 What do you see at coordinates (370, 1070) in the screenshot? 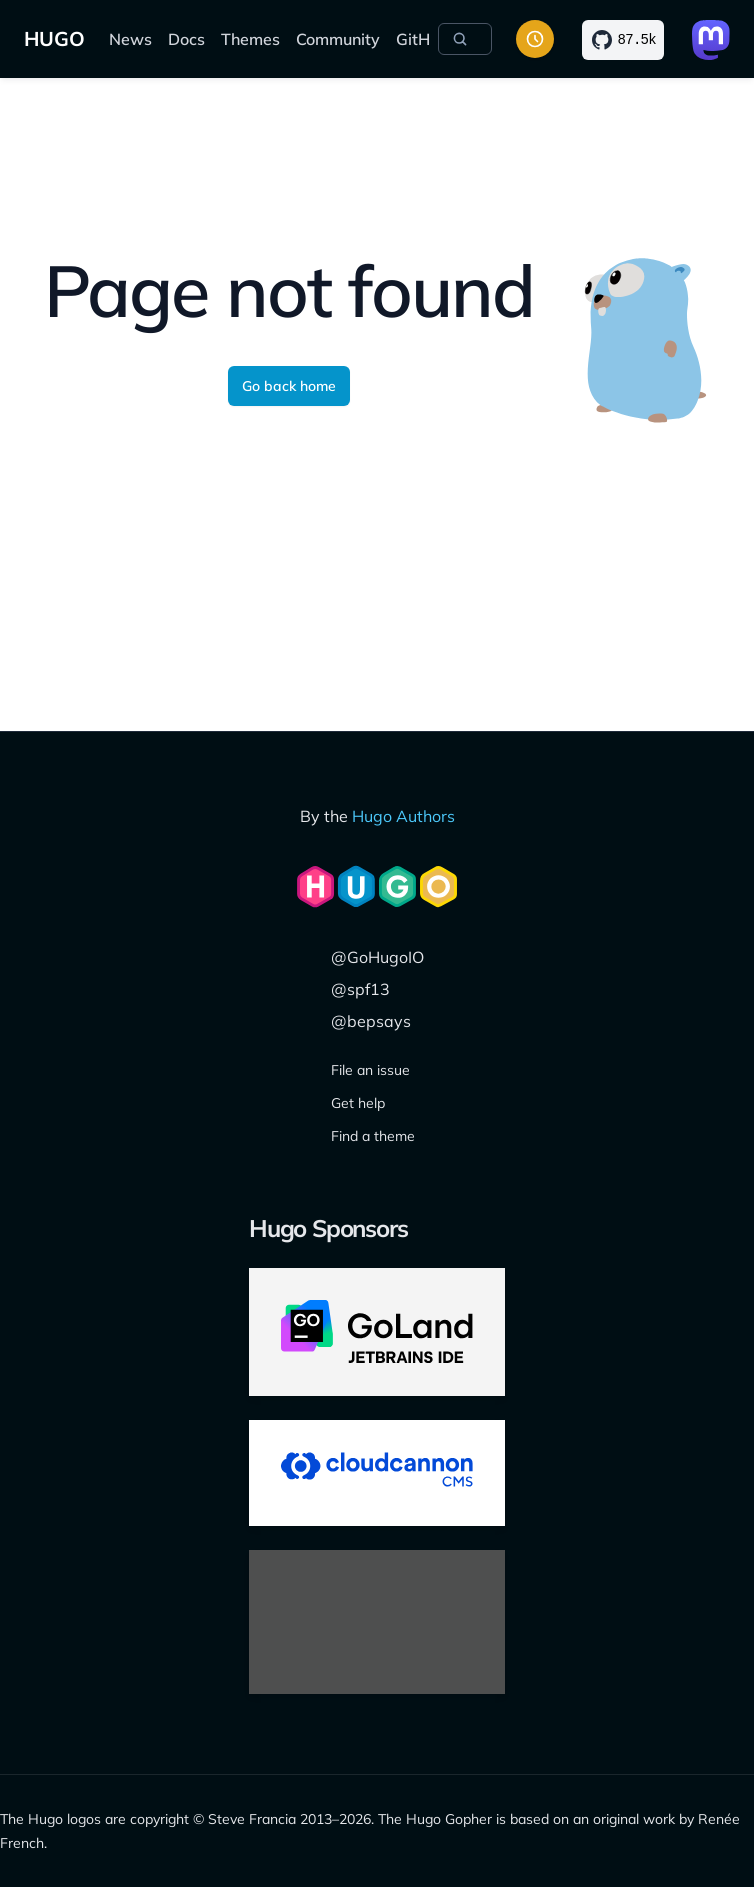
I see `File an issue` at bounding box center [370, 1070].